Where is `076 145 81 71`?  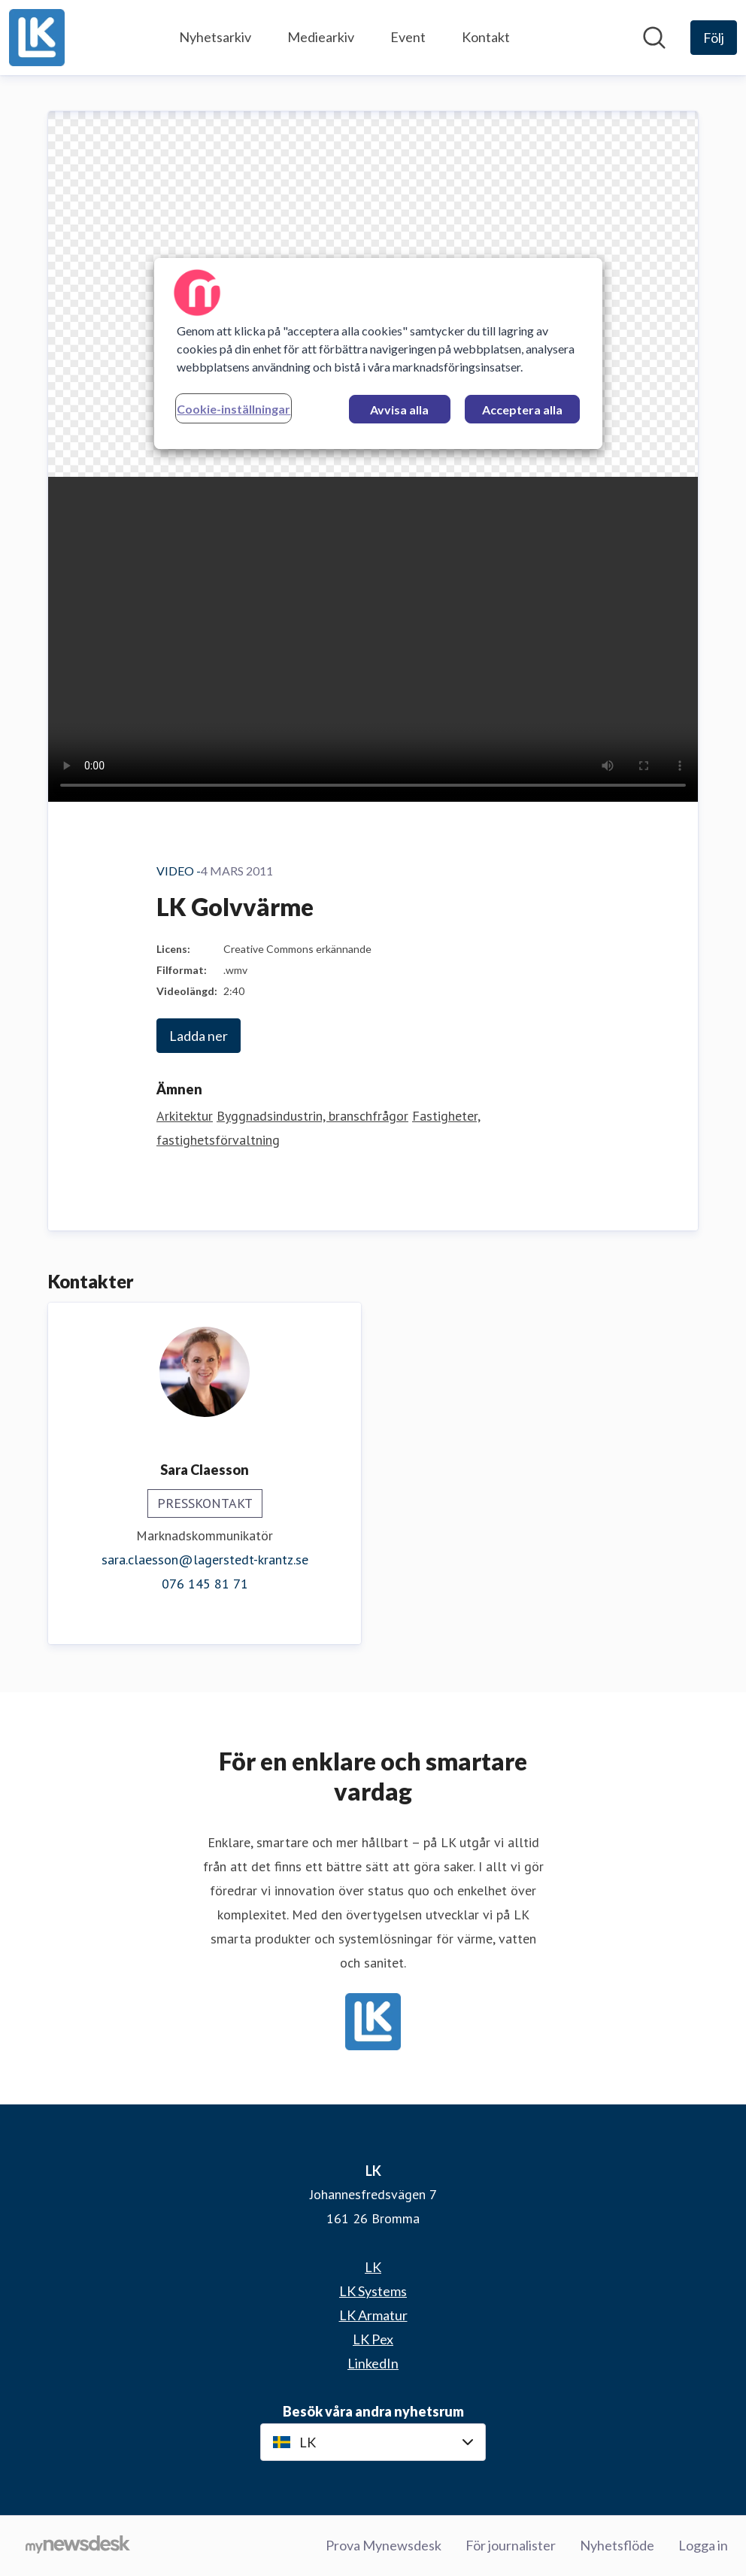
076 145 81 71 is located at coordinates (205, 1583).